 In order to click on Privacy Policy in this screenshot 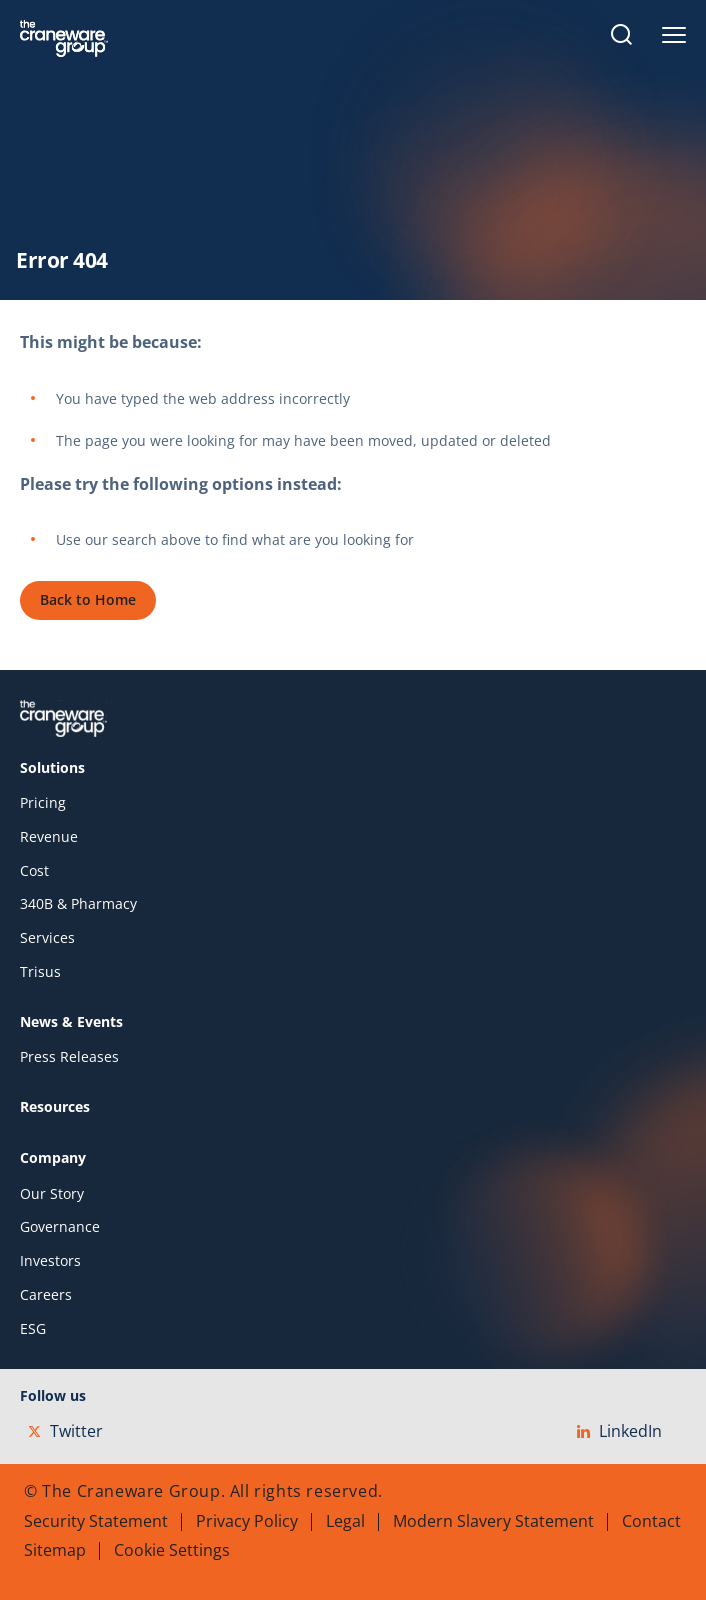, I will do `click(247, 1521)`.